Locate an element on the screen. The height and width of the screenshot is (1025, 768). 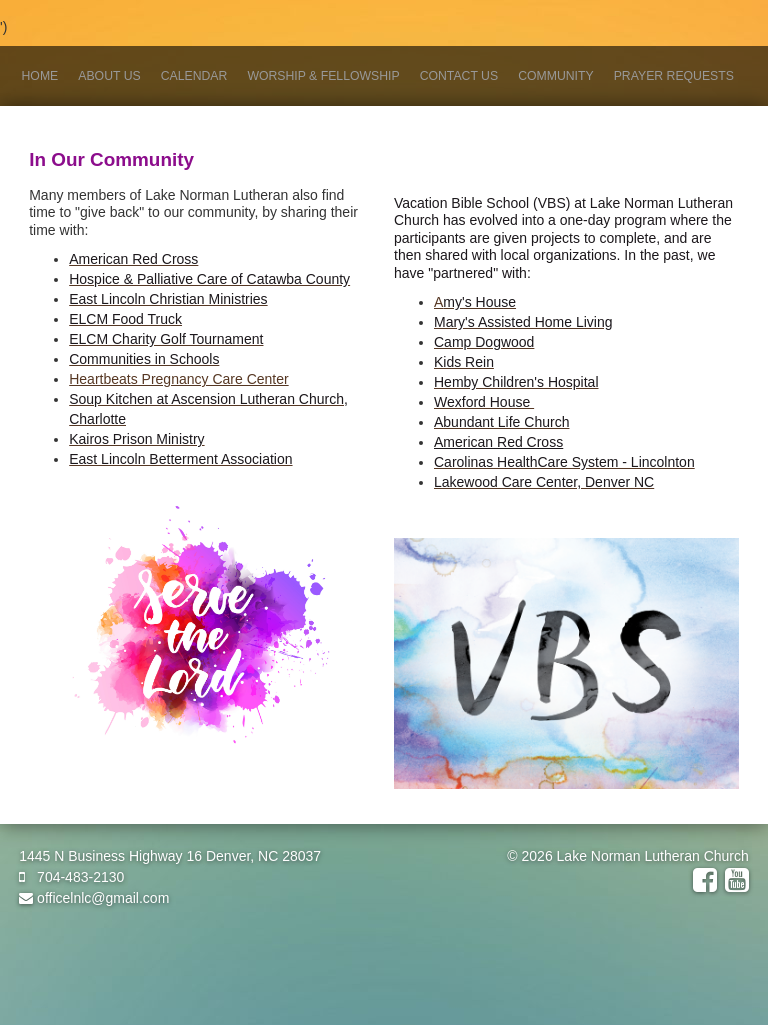
Heartbeats Pregnancy Care Center is located at coordinates (178, 379).